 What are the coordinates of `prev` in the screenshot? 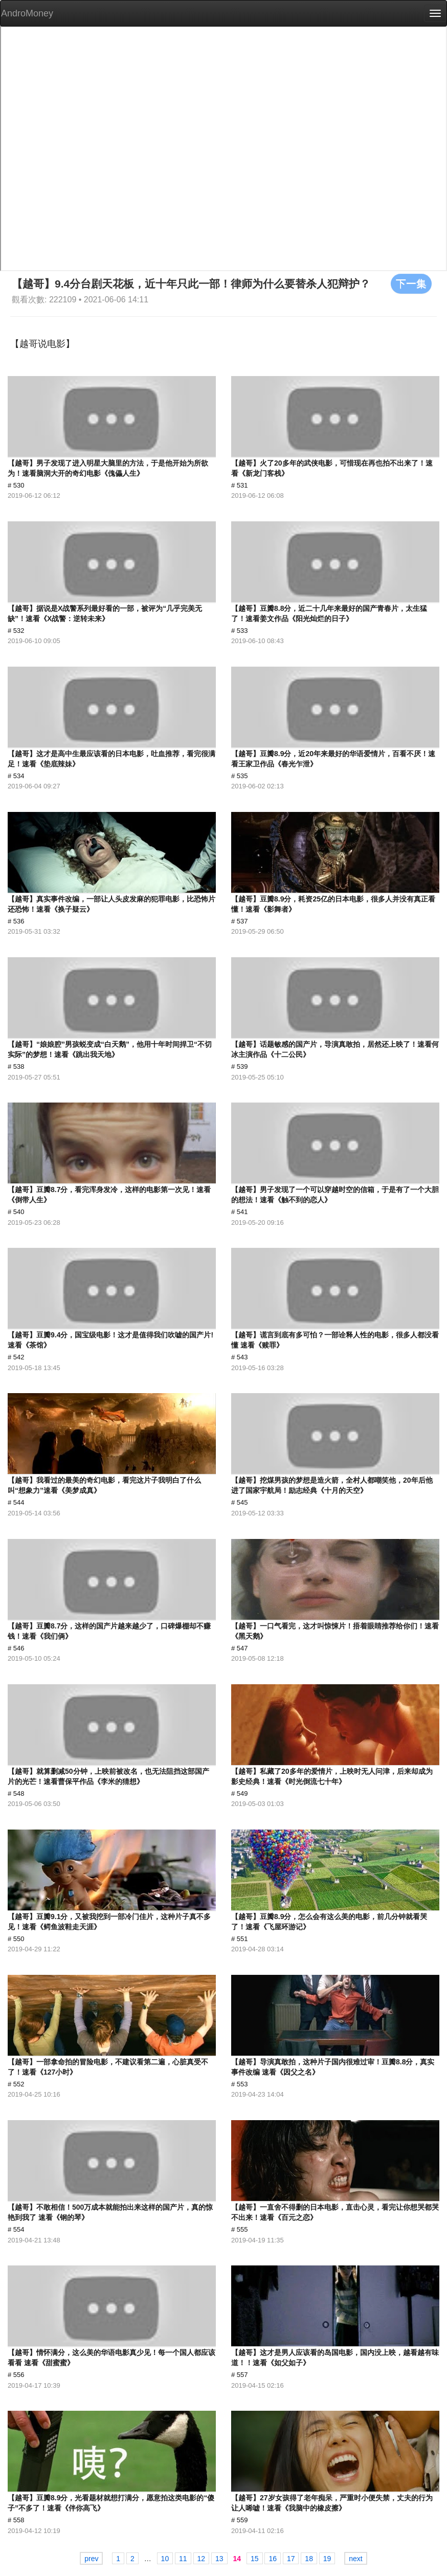 It's located at (91, 2559).